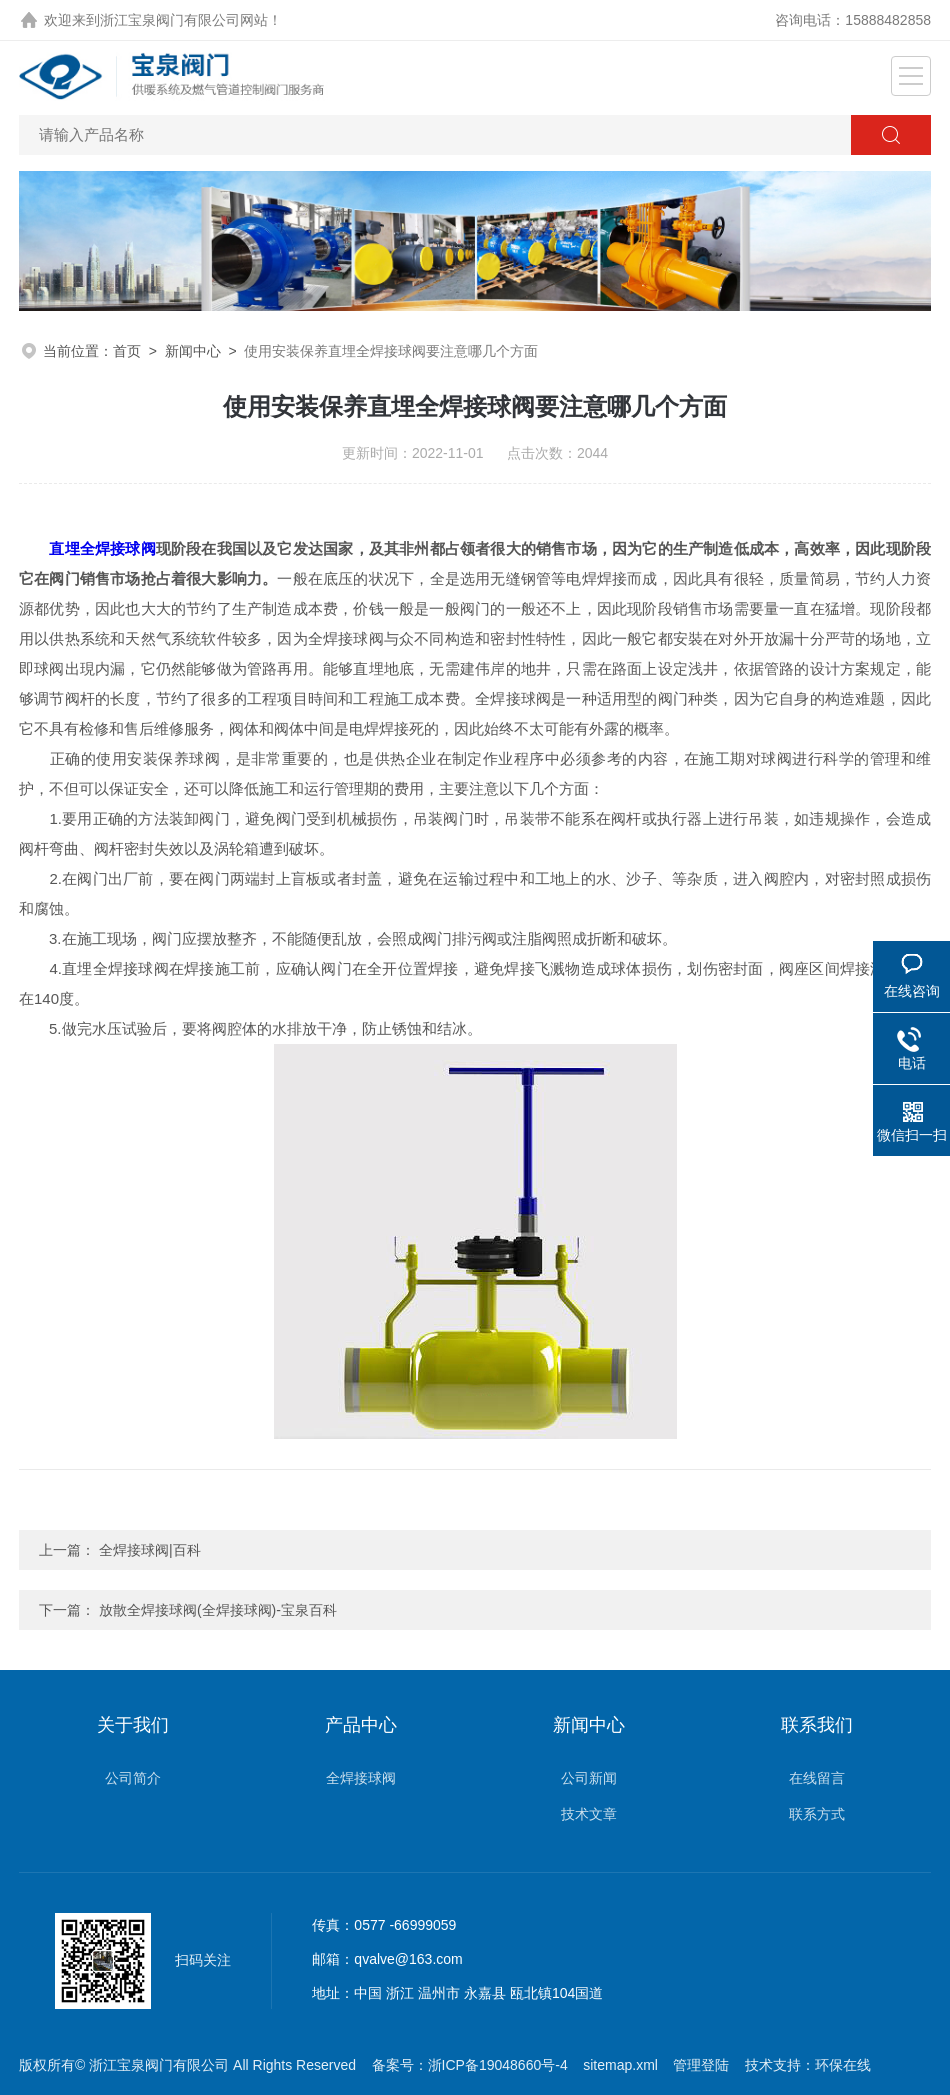  Describe the element at coordinates (218, 1610) in the screenshot. I see `放散全焊接球阀(全焊接球阀)-宝泉百科` at that location.